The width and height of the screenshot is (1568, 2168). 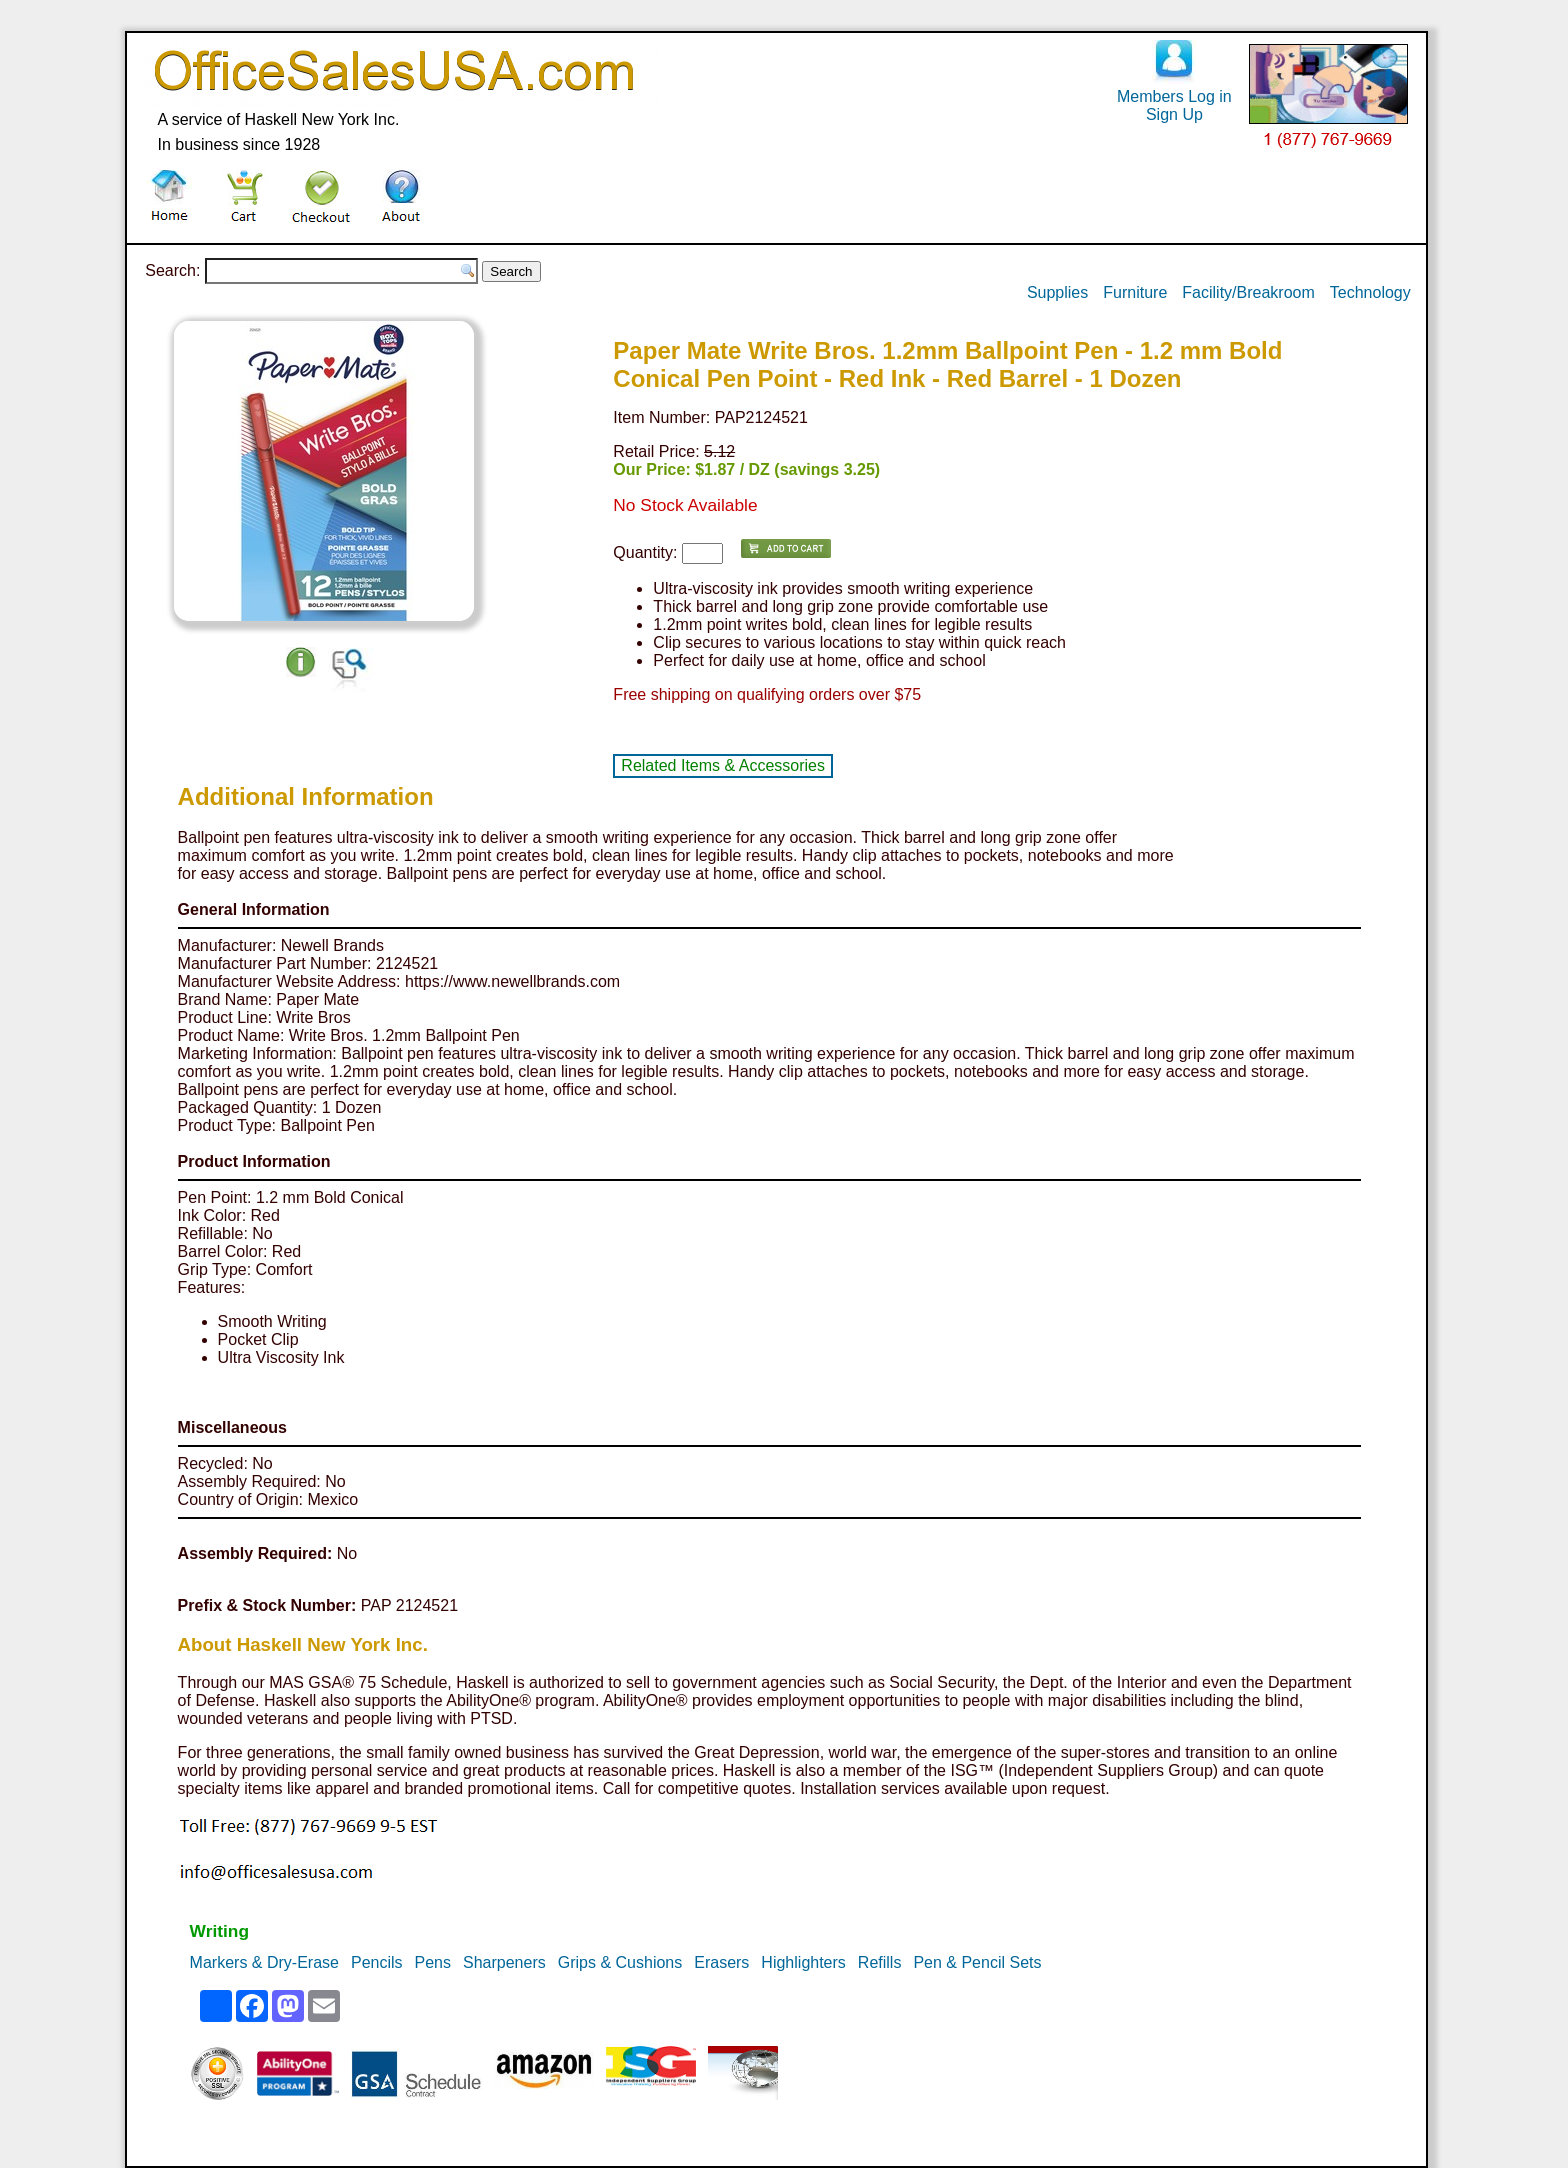 What do you see at coordinates (377, 1962) in the screenshot?
I see `Pencils` at bounding box center [377, 1962].